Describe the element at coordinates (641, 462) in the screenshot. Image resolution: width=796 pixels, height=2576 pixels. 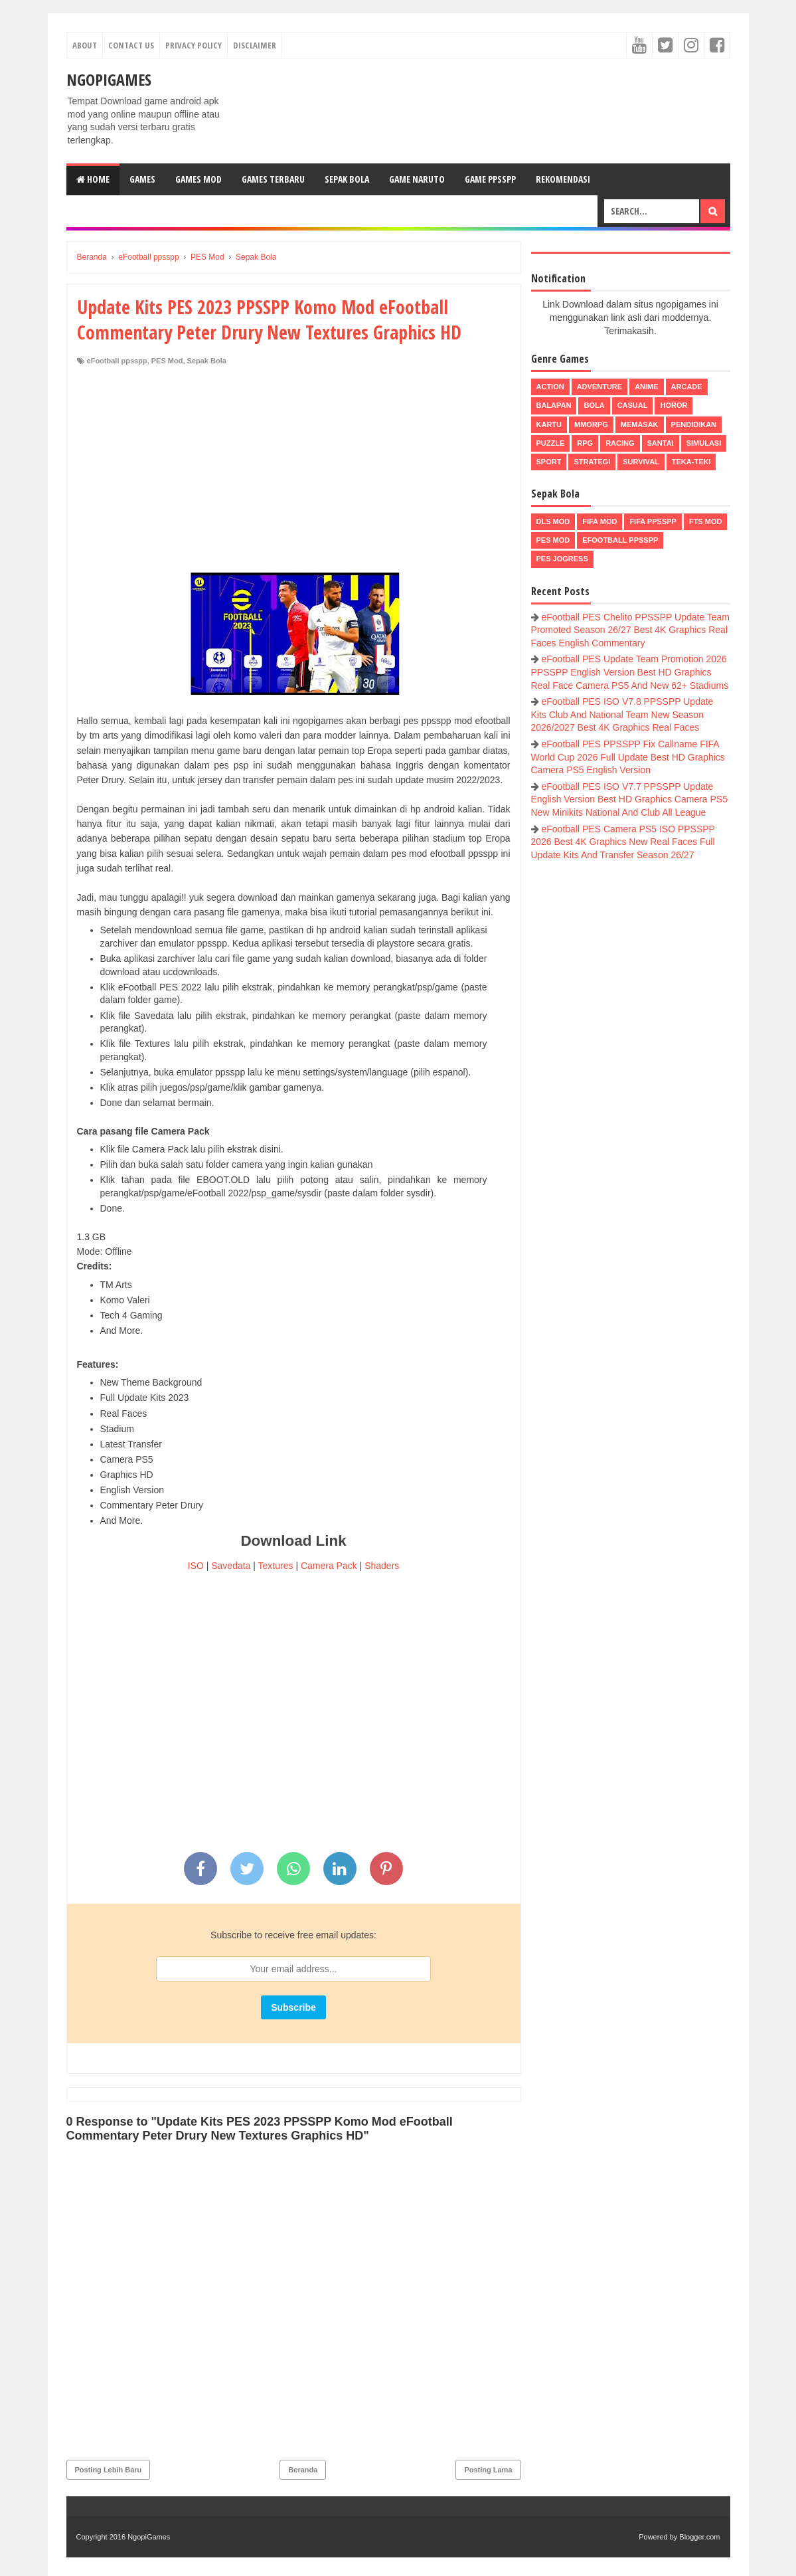
I see `Survival` at that location.